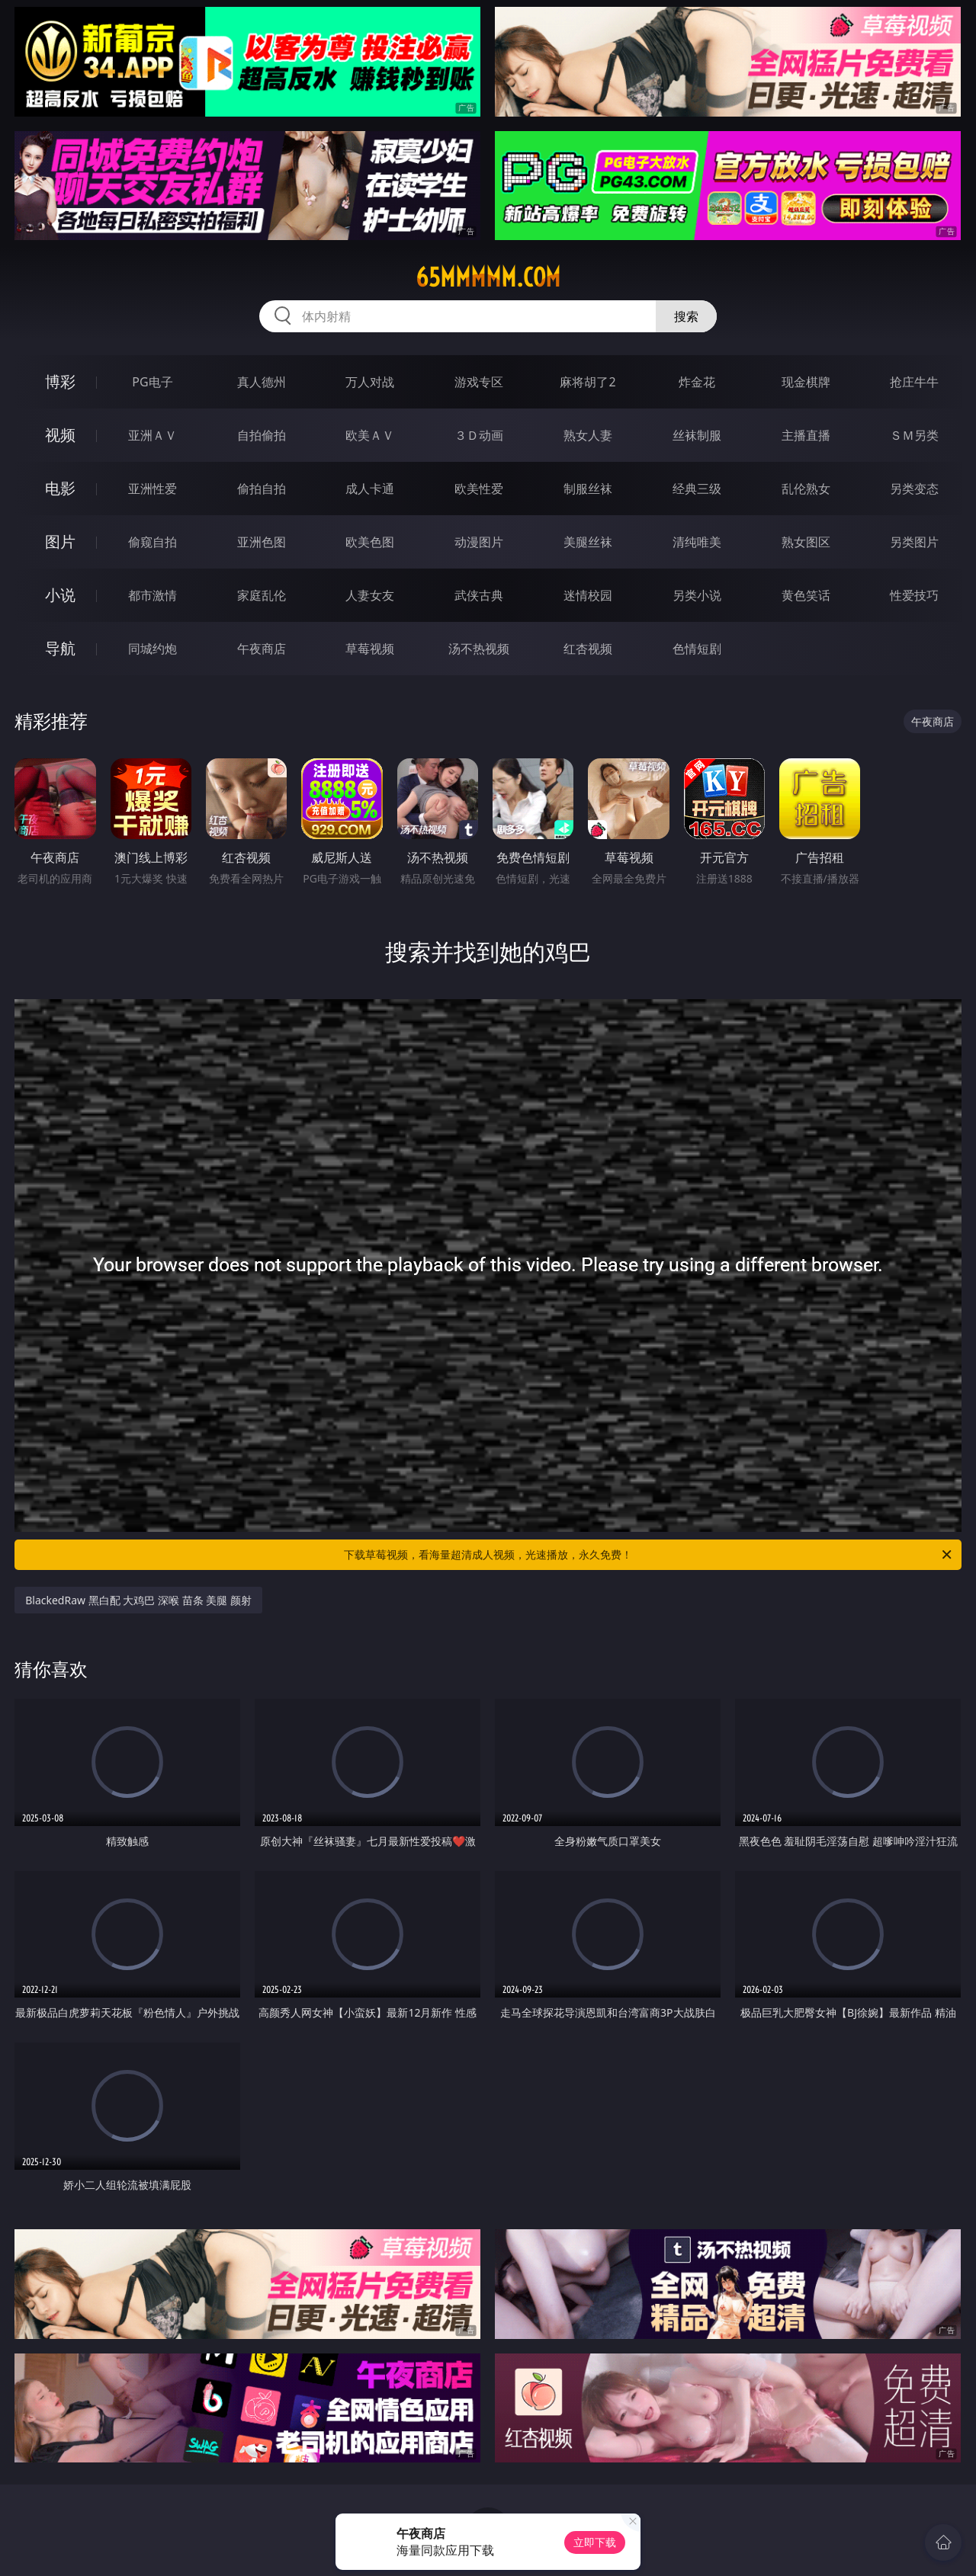 Image resolution: width=976 pixels, height=2576 pixels. Describe the element at coordinates (261, 648) in the screenshot. I see `午夜商店` at that location.